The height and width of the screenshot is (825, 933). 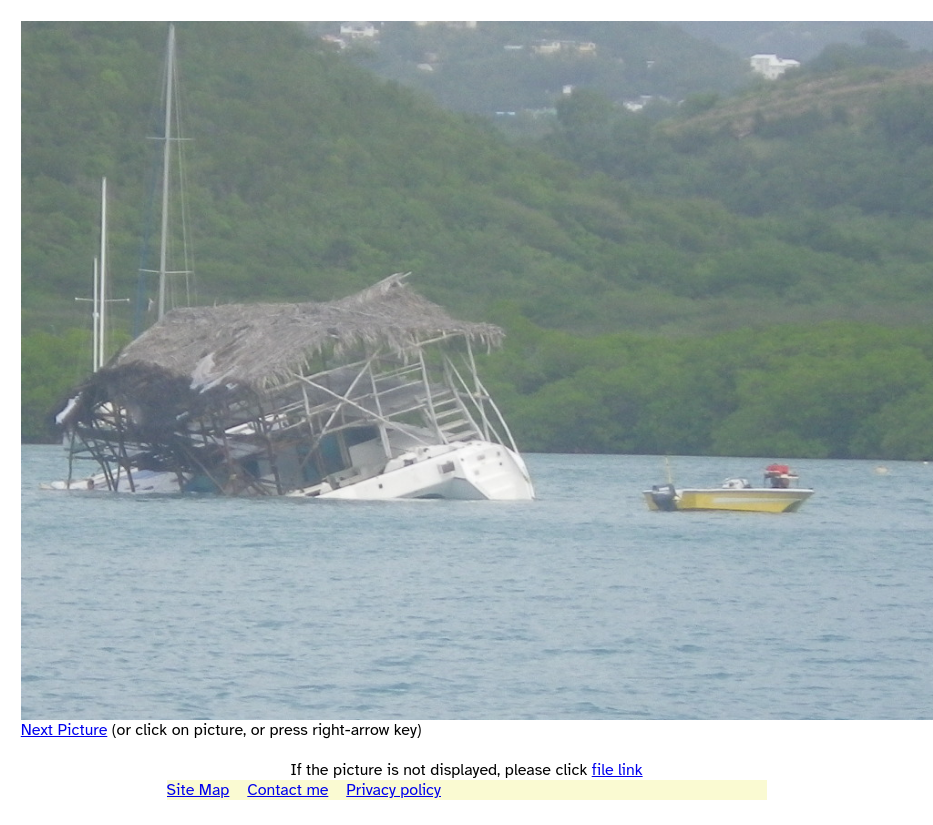 What do you see at coordinates (393, 790) in the screenshot?
I see `Privacy policy` at bounding box center [393, 790].